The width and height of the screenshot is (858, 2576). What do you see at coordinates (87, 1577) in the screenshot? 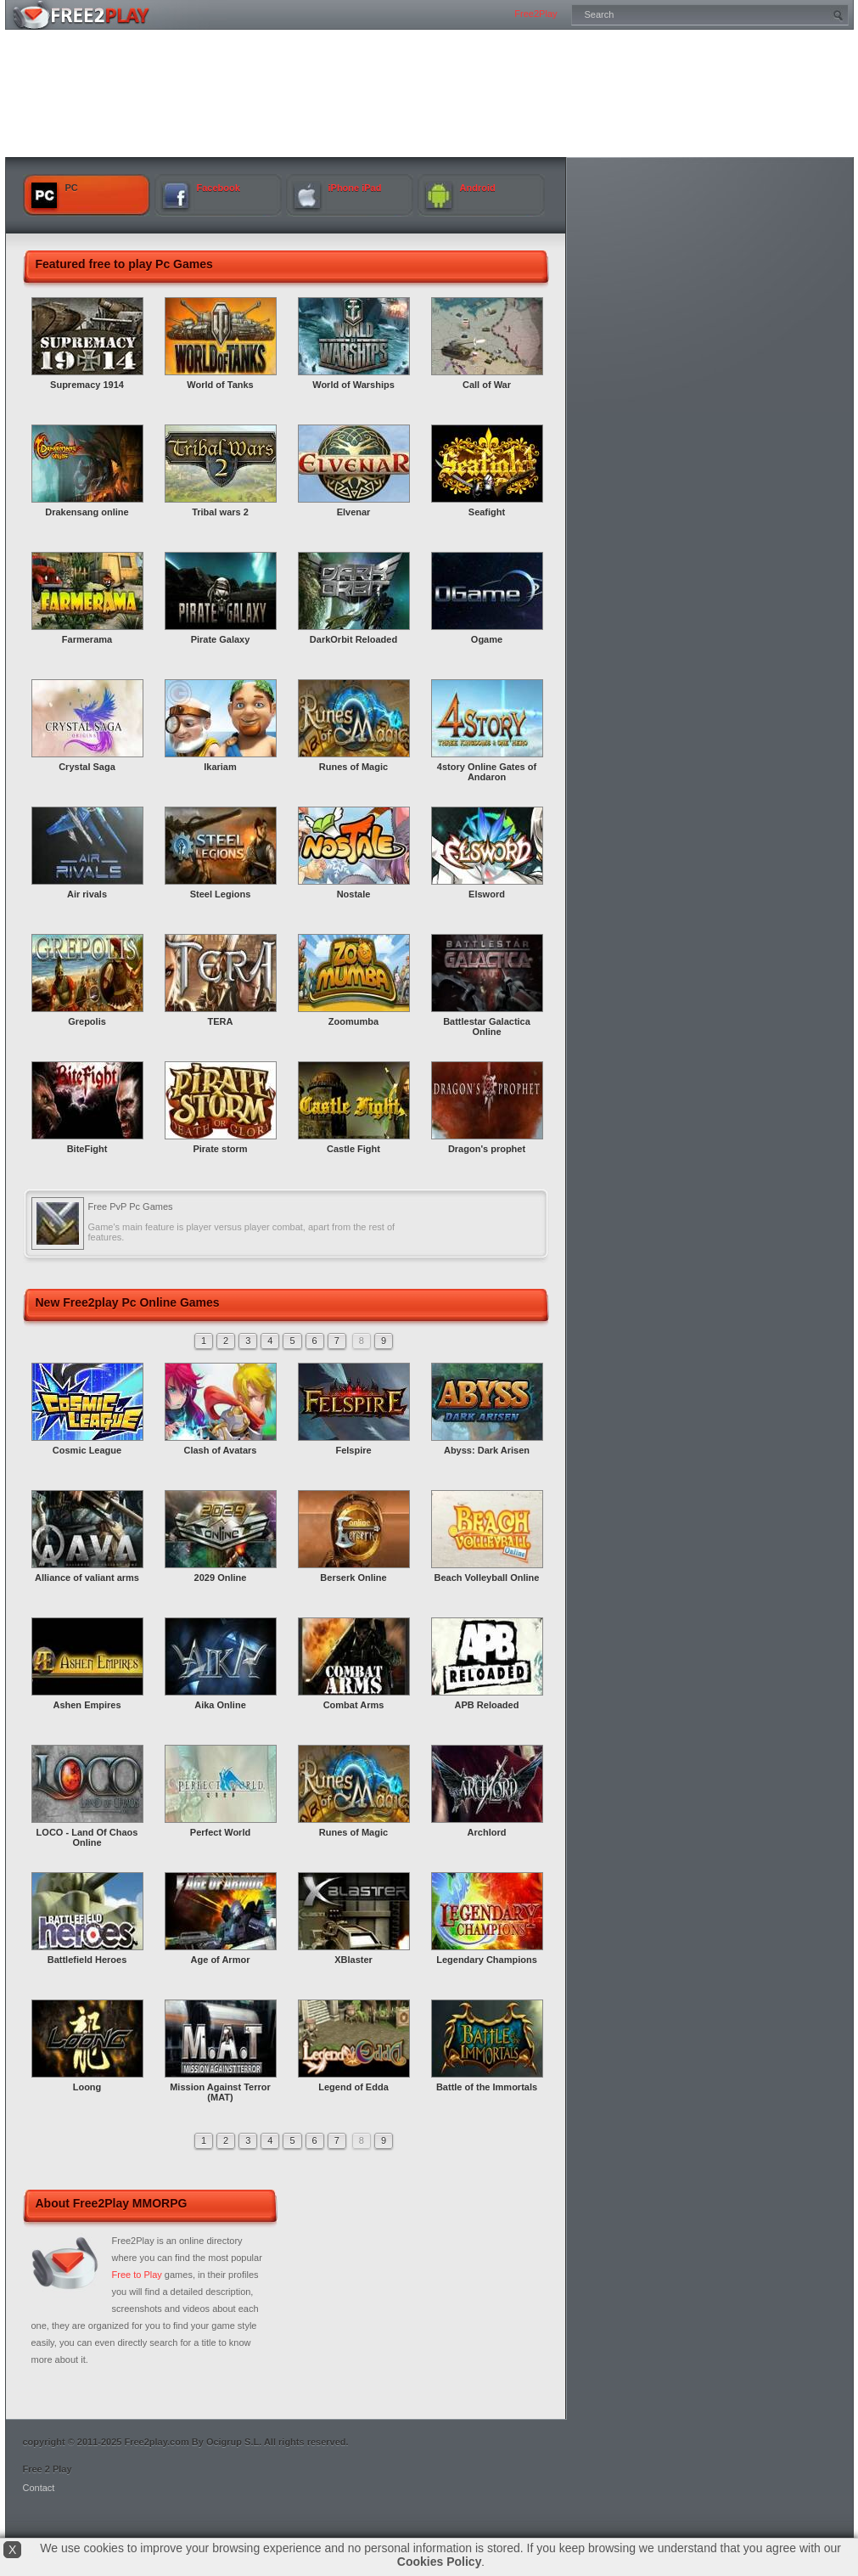
I see `Alliance of valiant arms` at bounding box center [87, 1577].